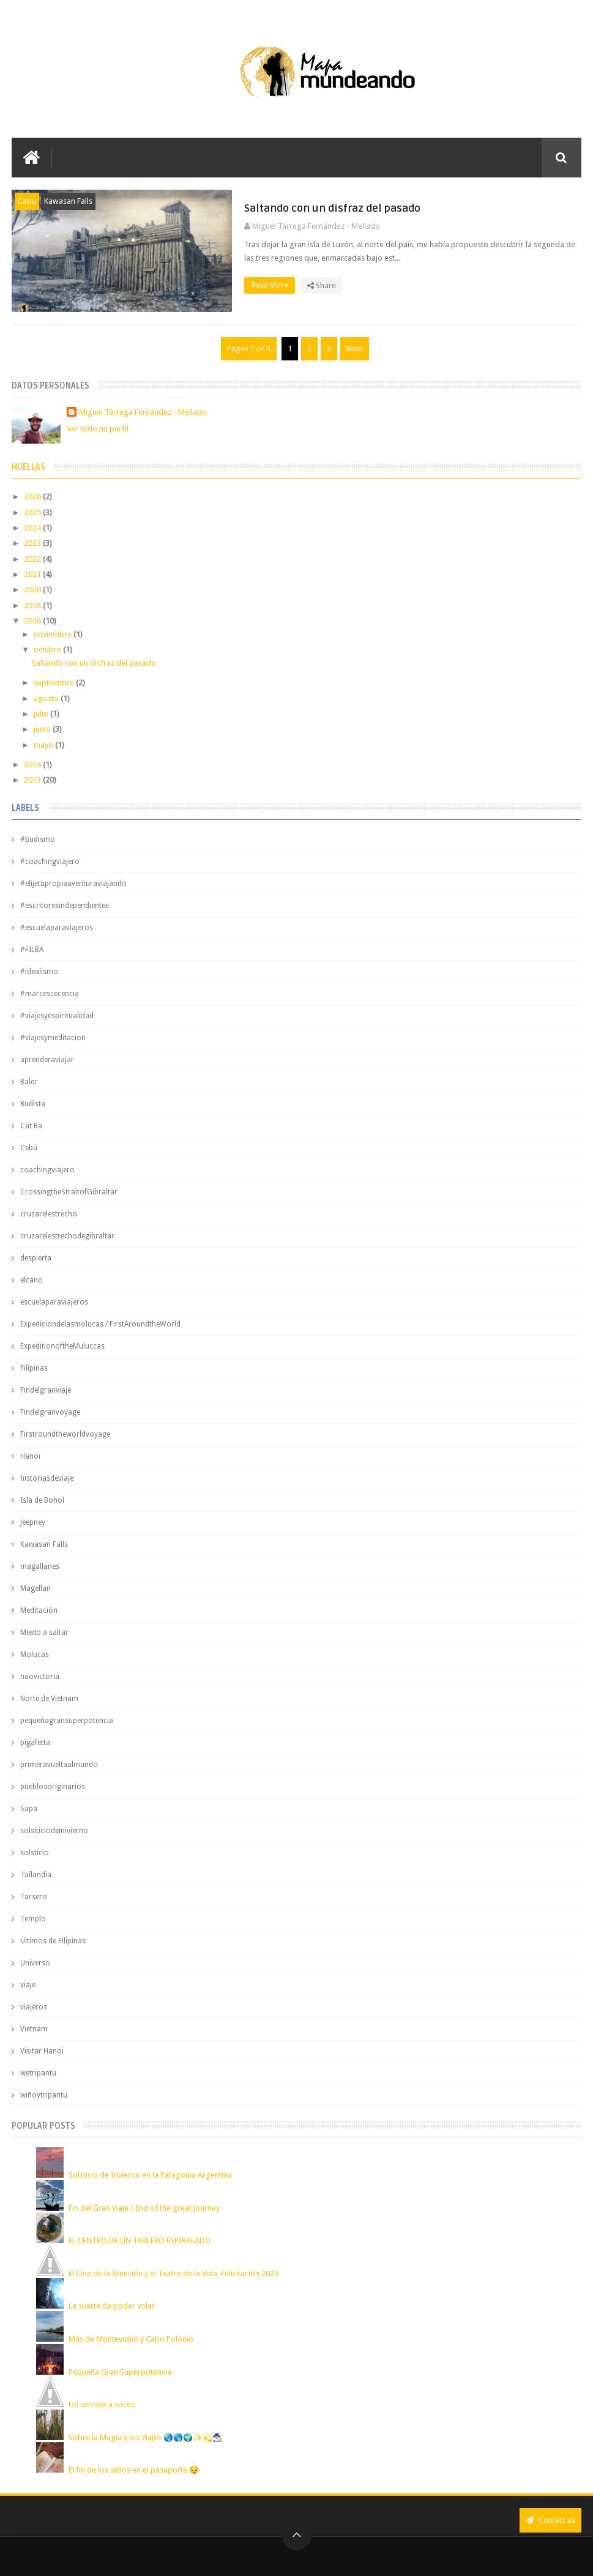 This screenshot has height=2576, width=593. I want to click on 2016, so click(33, 620).